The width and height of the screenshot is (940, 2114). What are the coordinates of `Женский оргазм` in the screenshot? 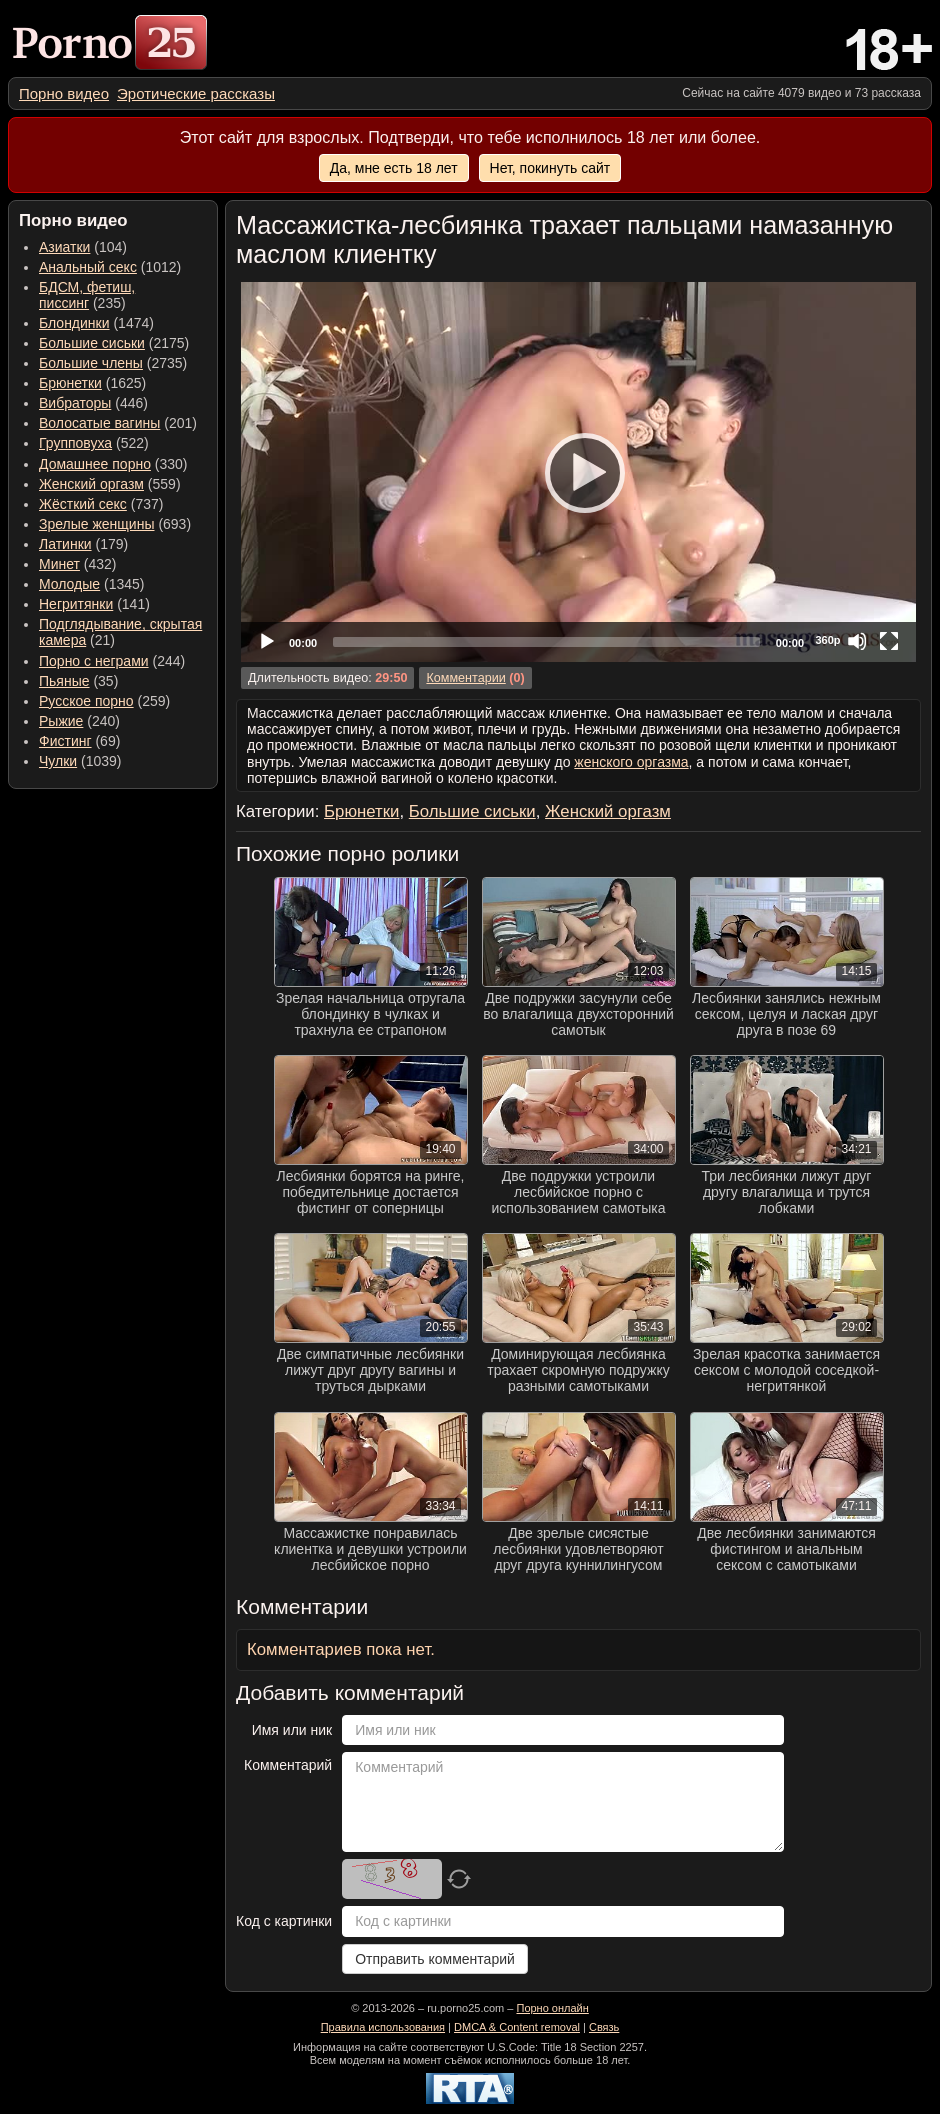 It's located at (91, 484).